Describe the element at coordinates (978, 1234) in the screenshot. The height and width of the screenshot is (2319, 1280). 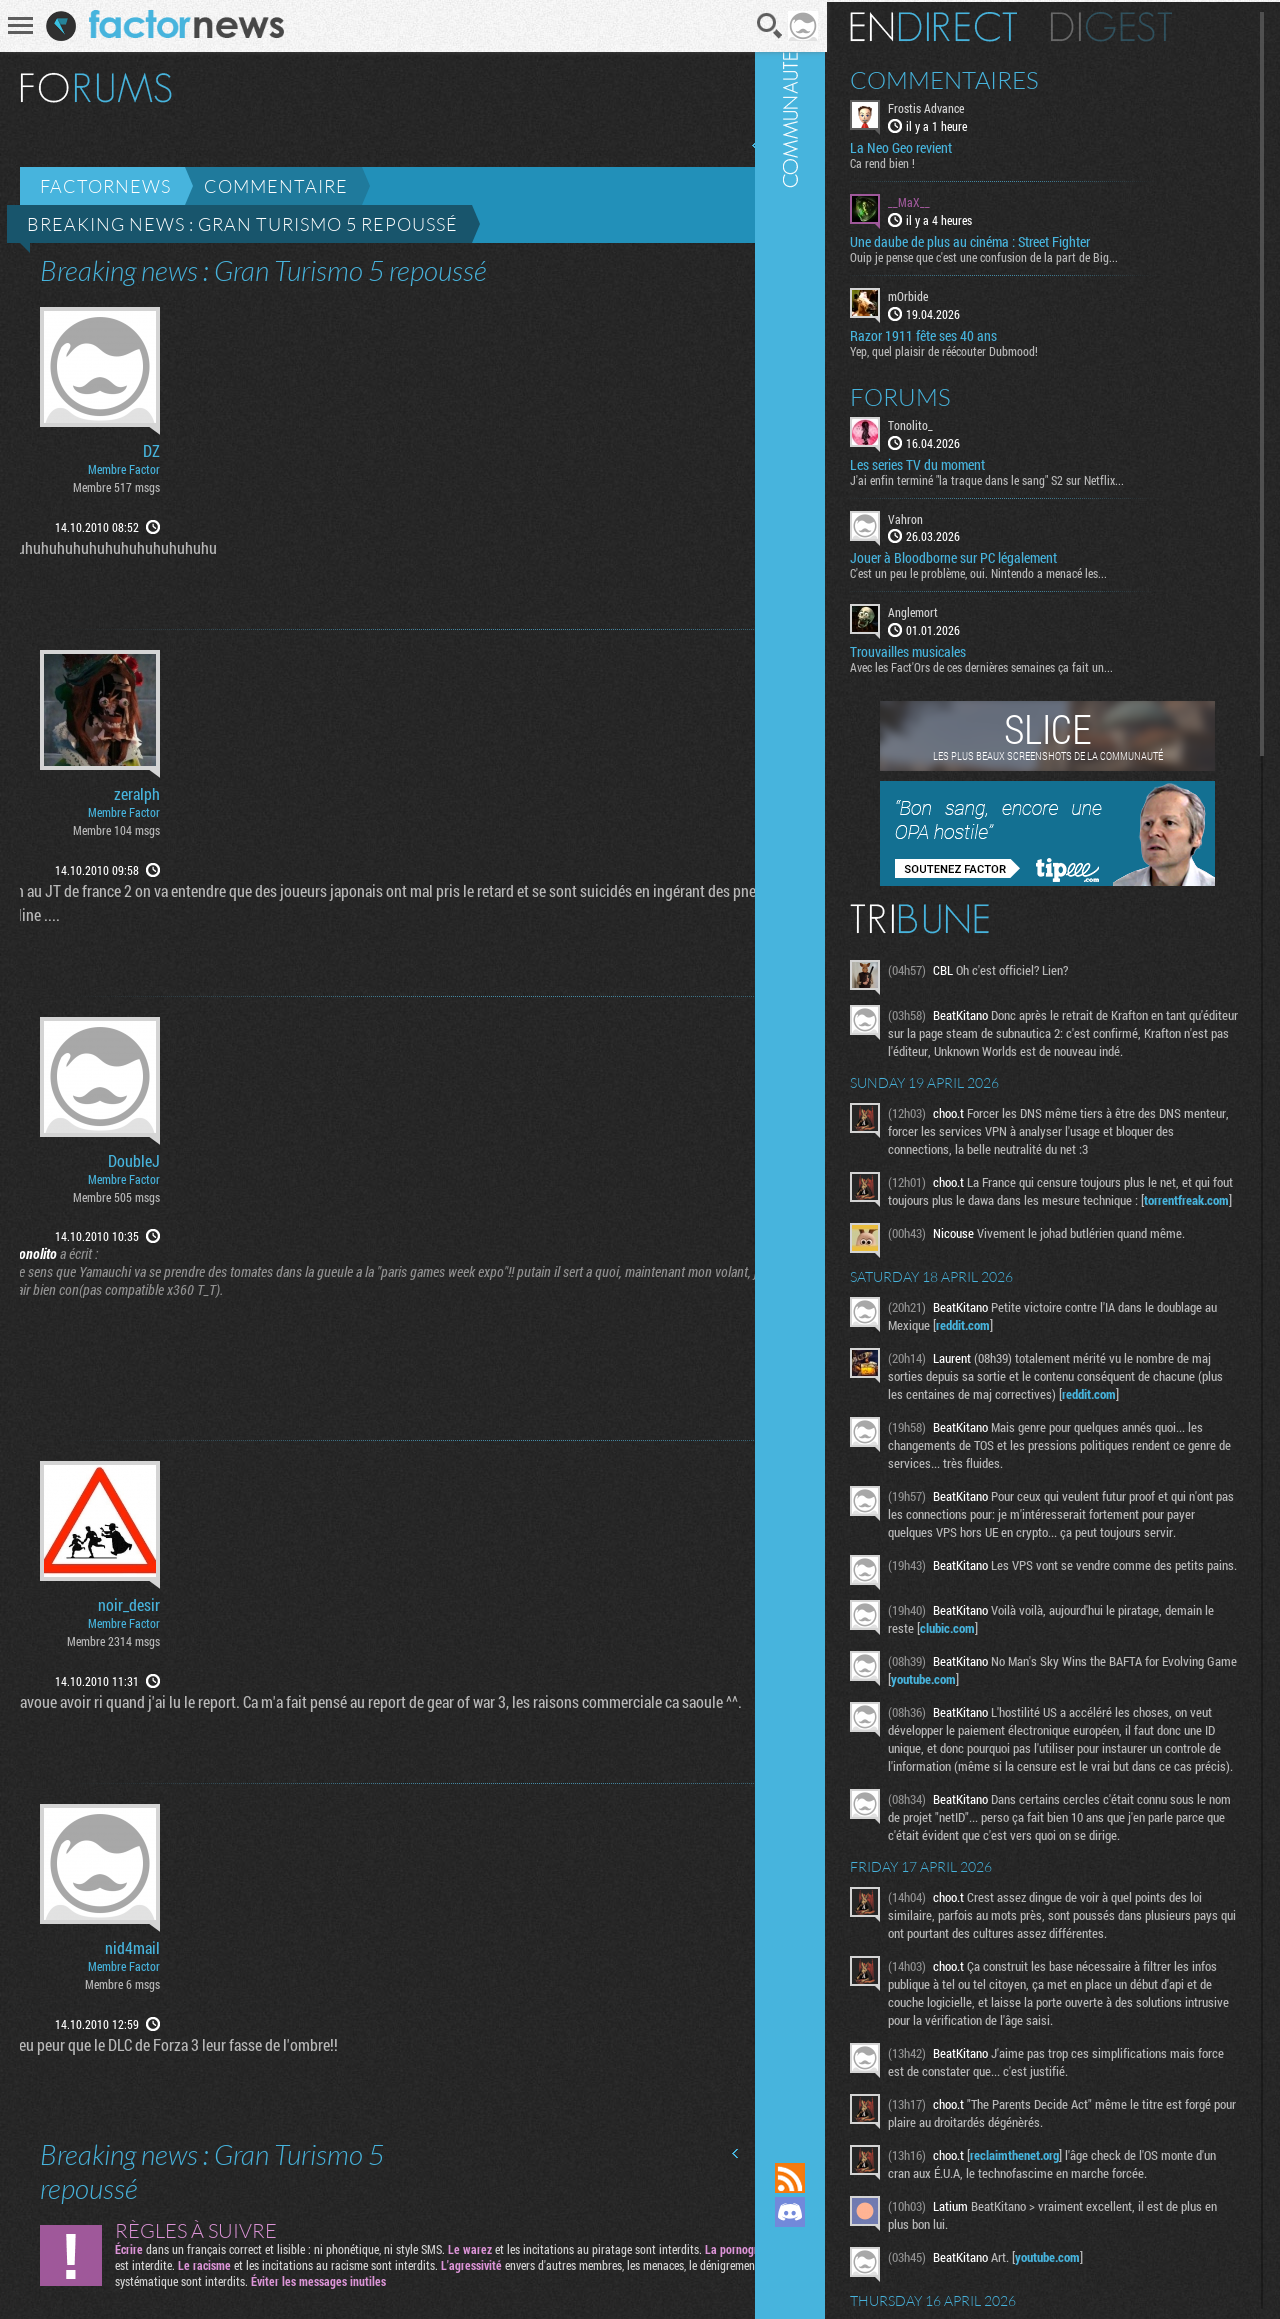
I see `torrentfreak.com` at that location.